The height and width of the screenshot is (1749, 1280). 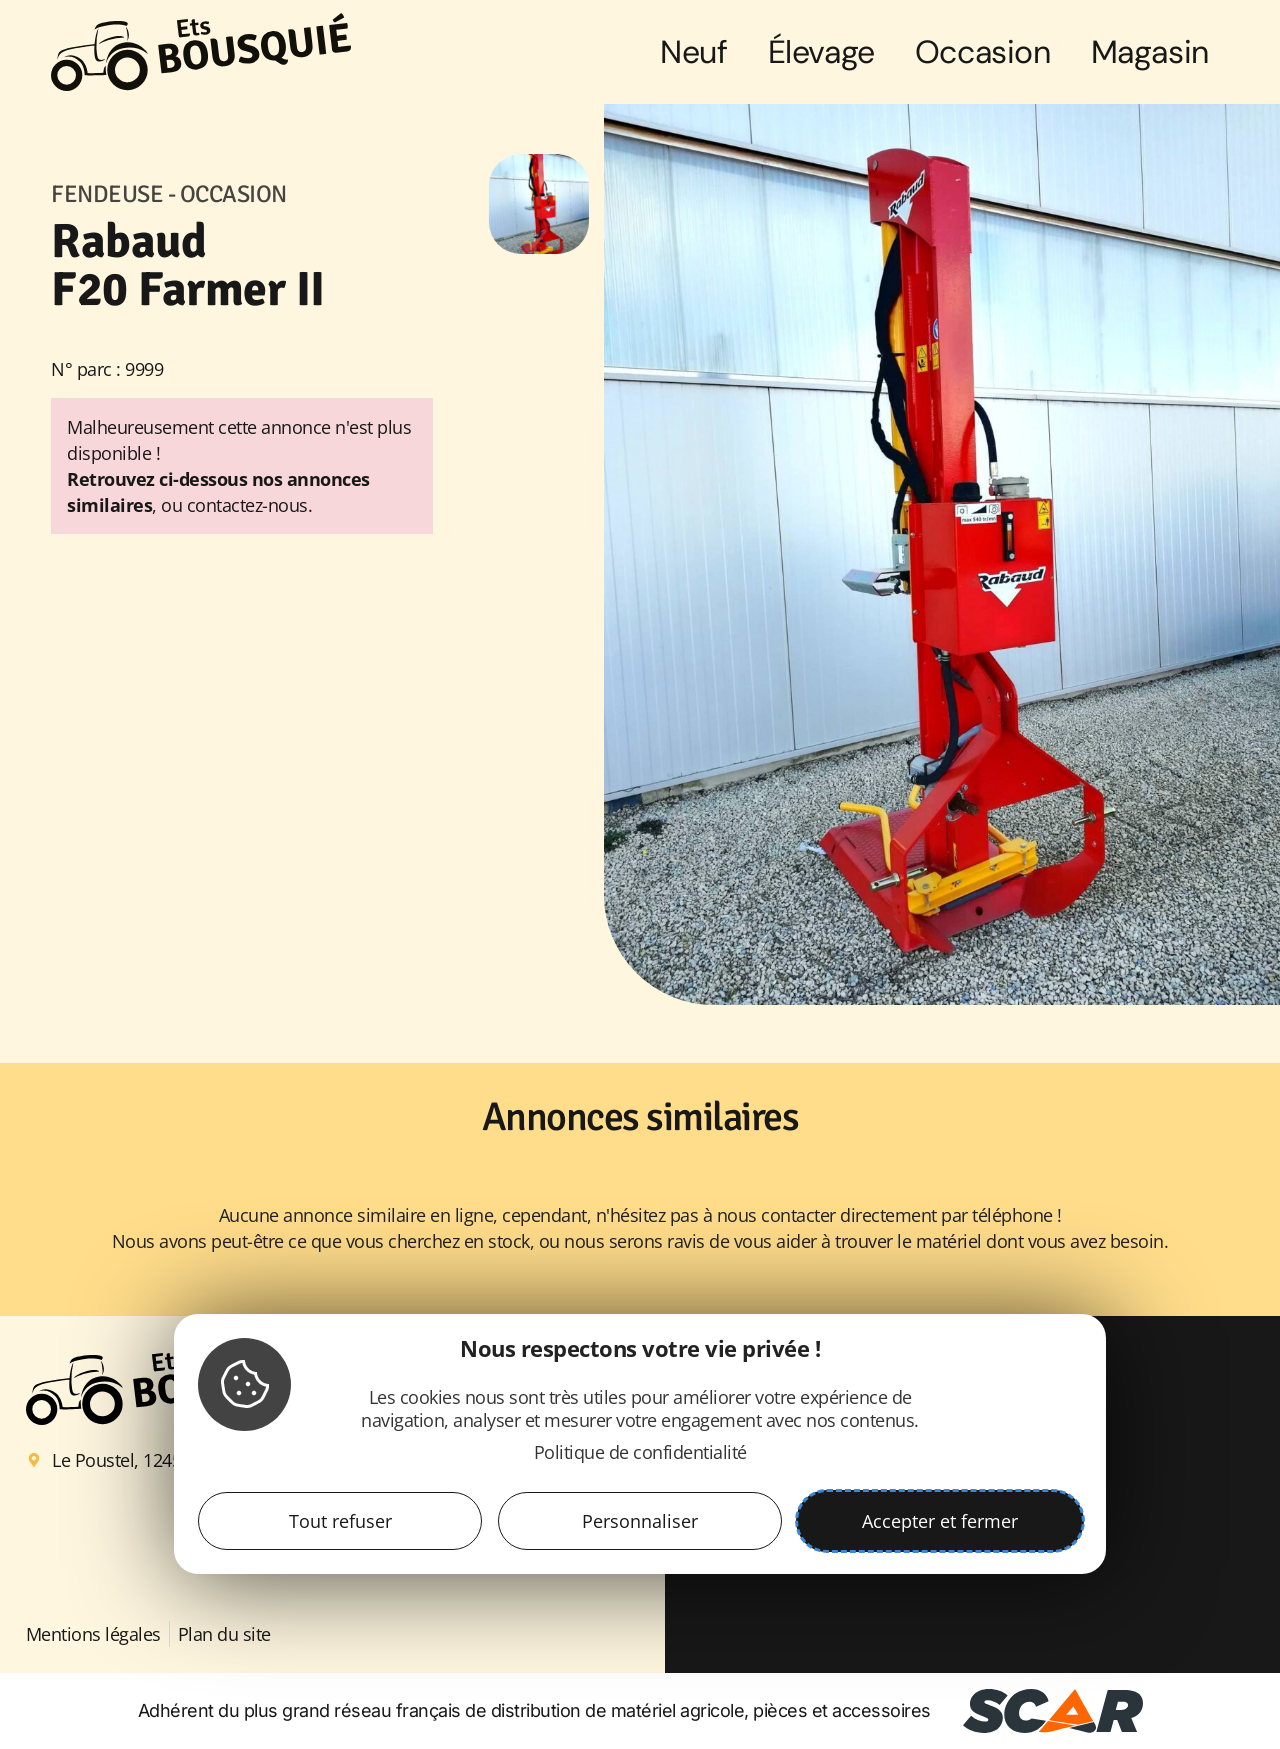 I want to click on Politique de confidentialité, so click(x=640, y=1452).